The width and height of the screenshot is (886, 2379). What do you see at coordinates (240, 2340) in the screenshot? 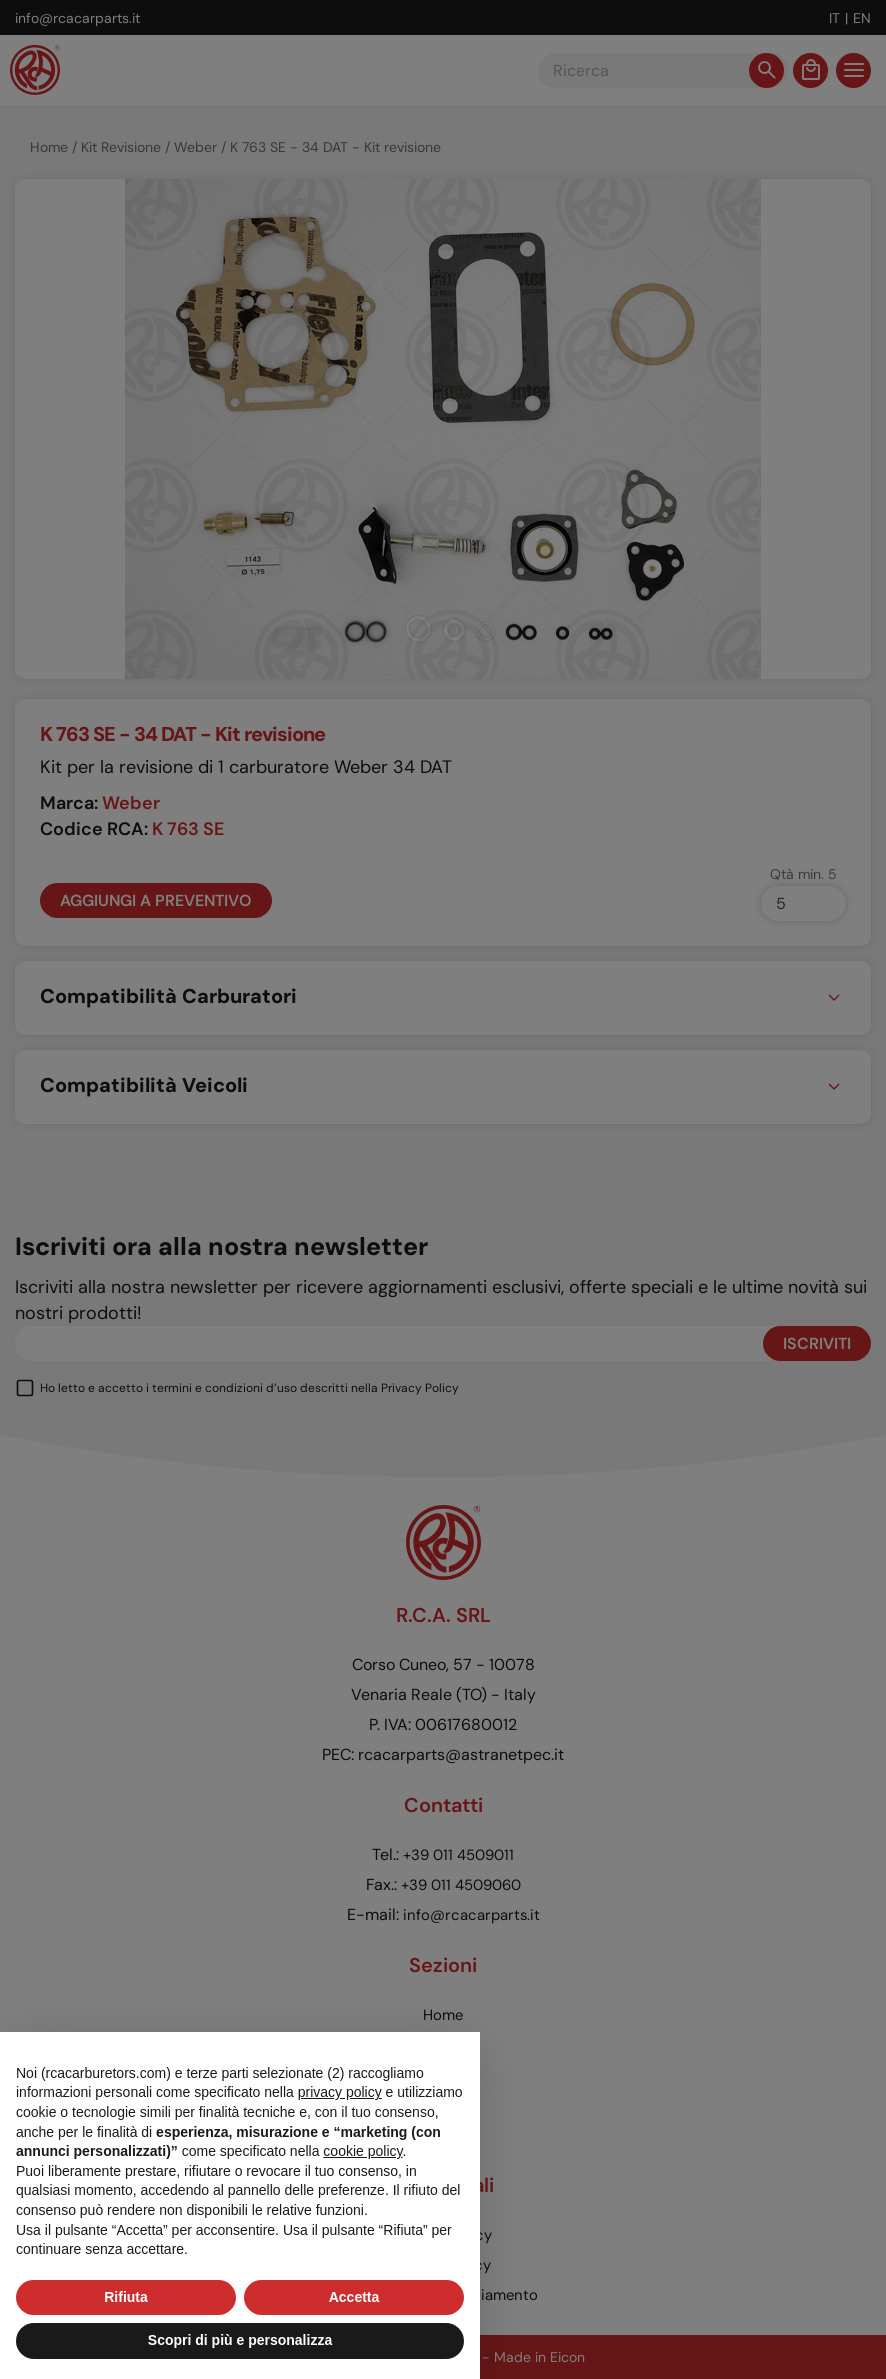
I see `Scopri di più e personalizza [button]` at bounding box center [240, 2340].